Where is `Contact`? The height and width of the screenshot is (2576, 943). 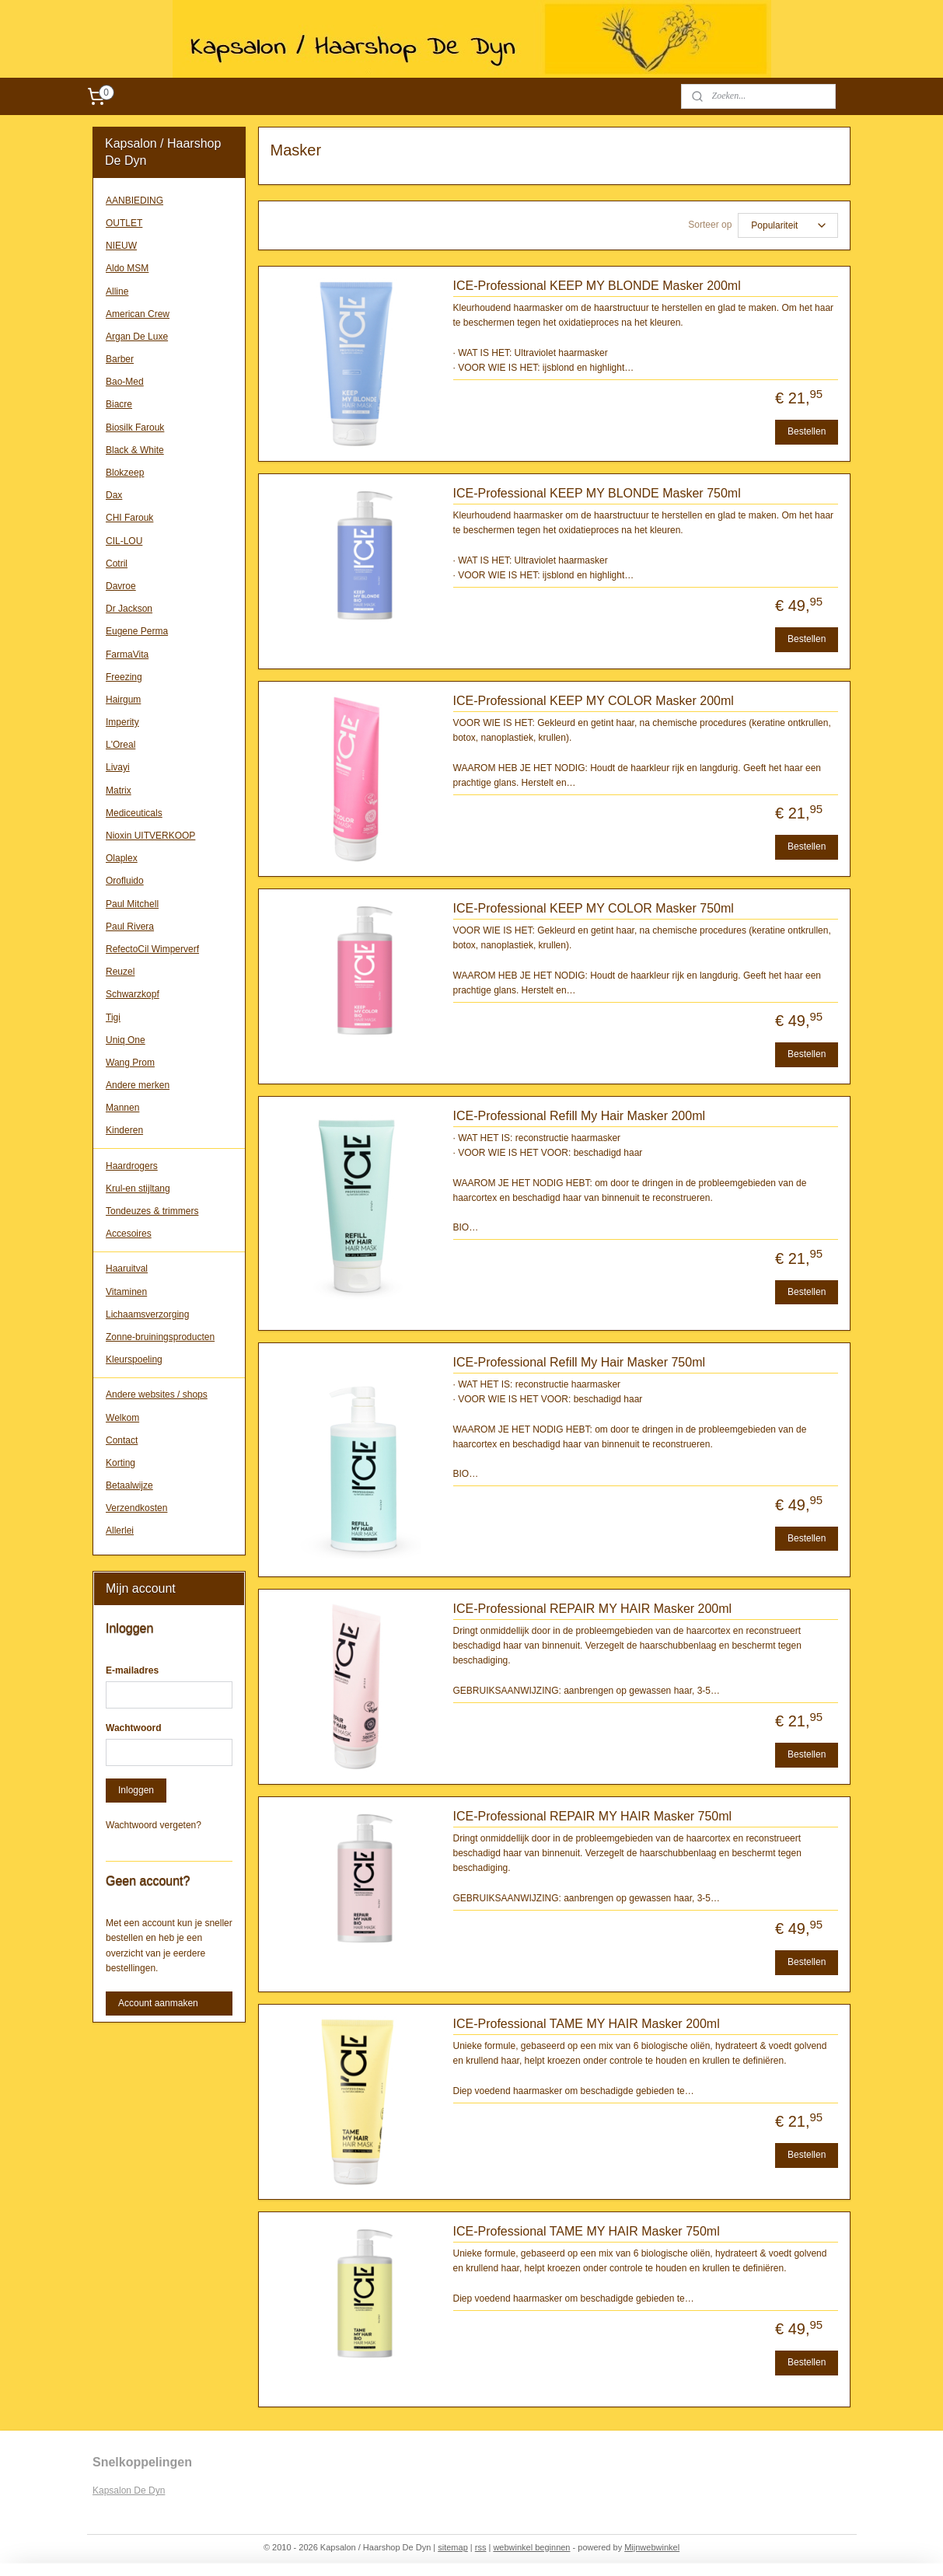 Contact is located at coordinates (122, 1440).